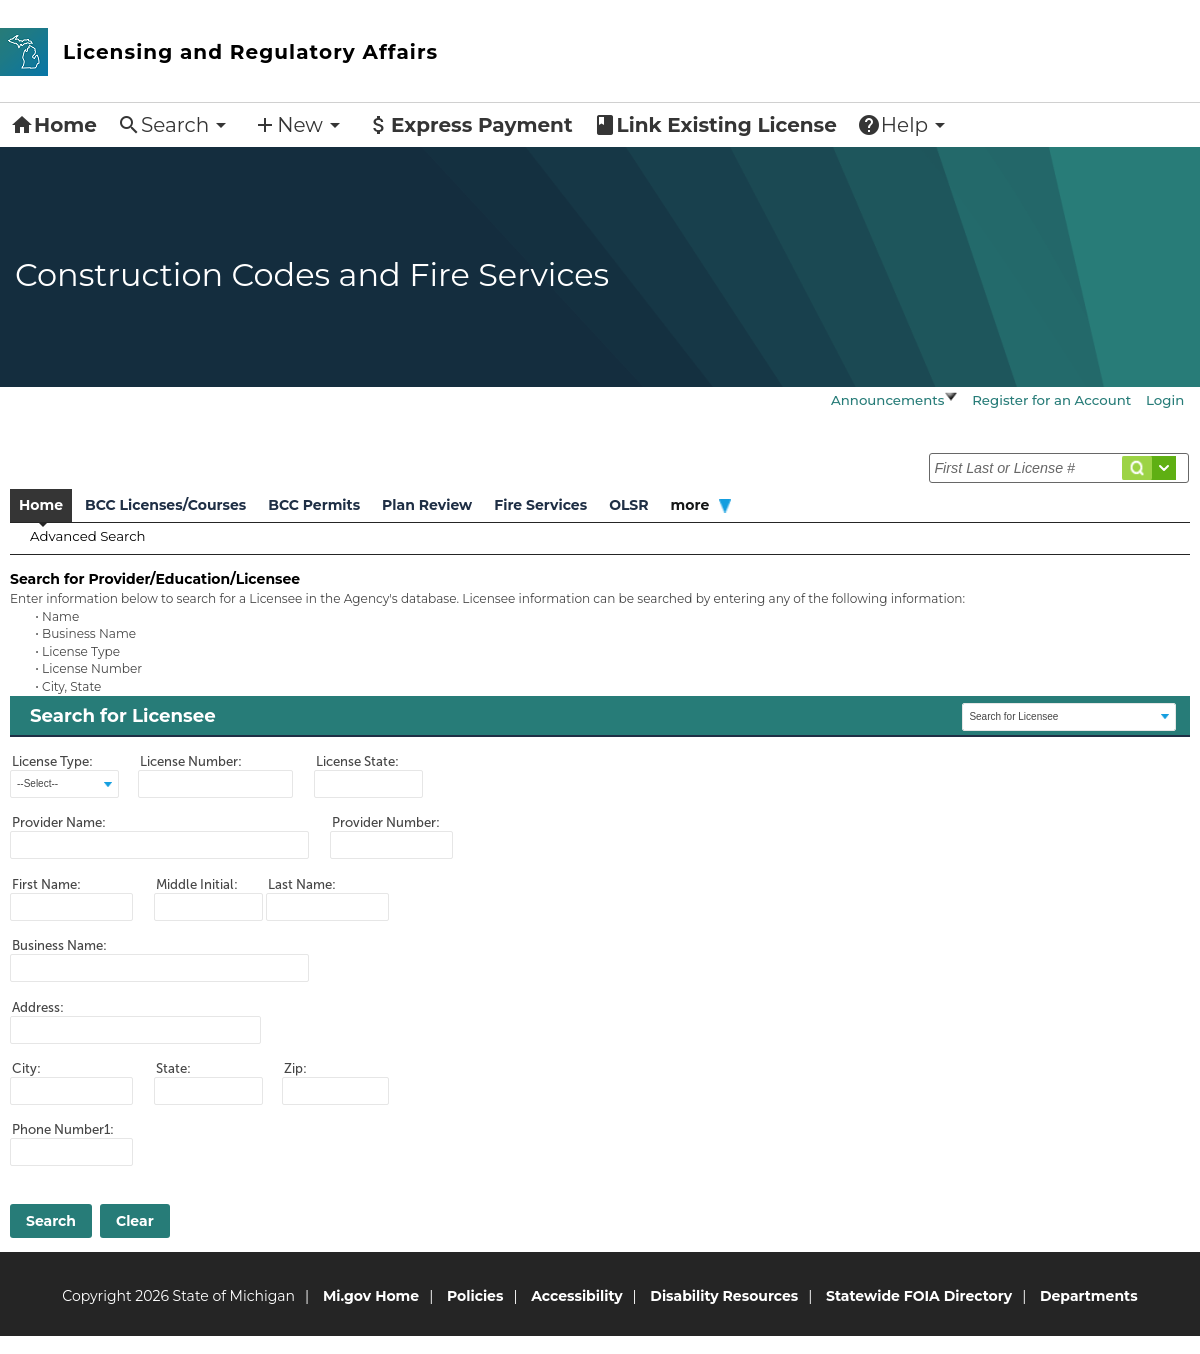  I want to click on Provider Name:, so click(59, 822).